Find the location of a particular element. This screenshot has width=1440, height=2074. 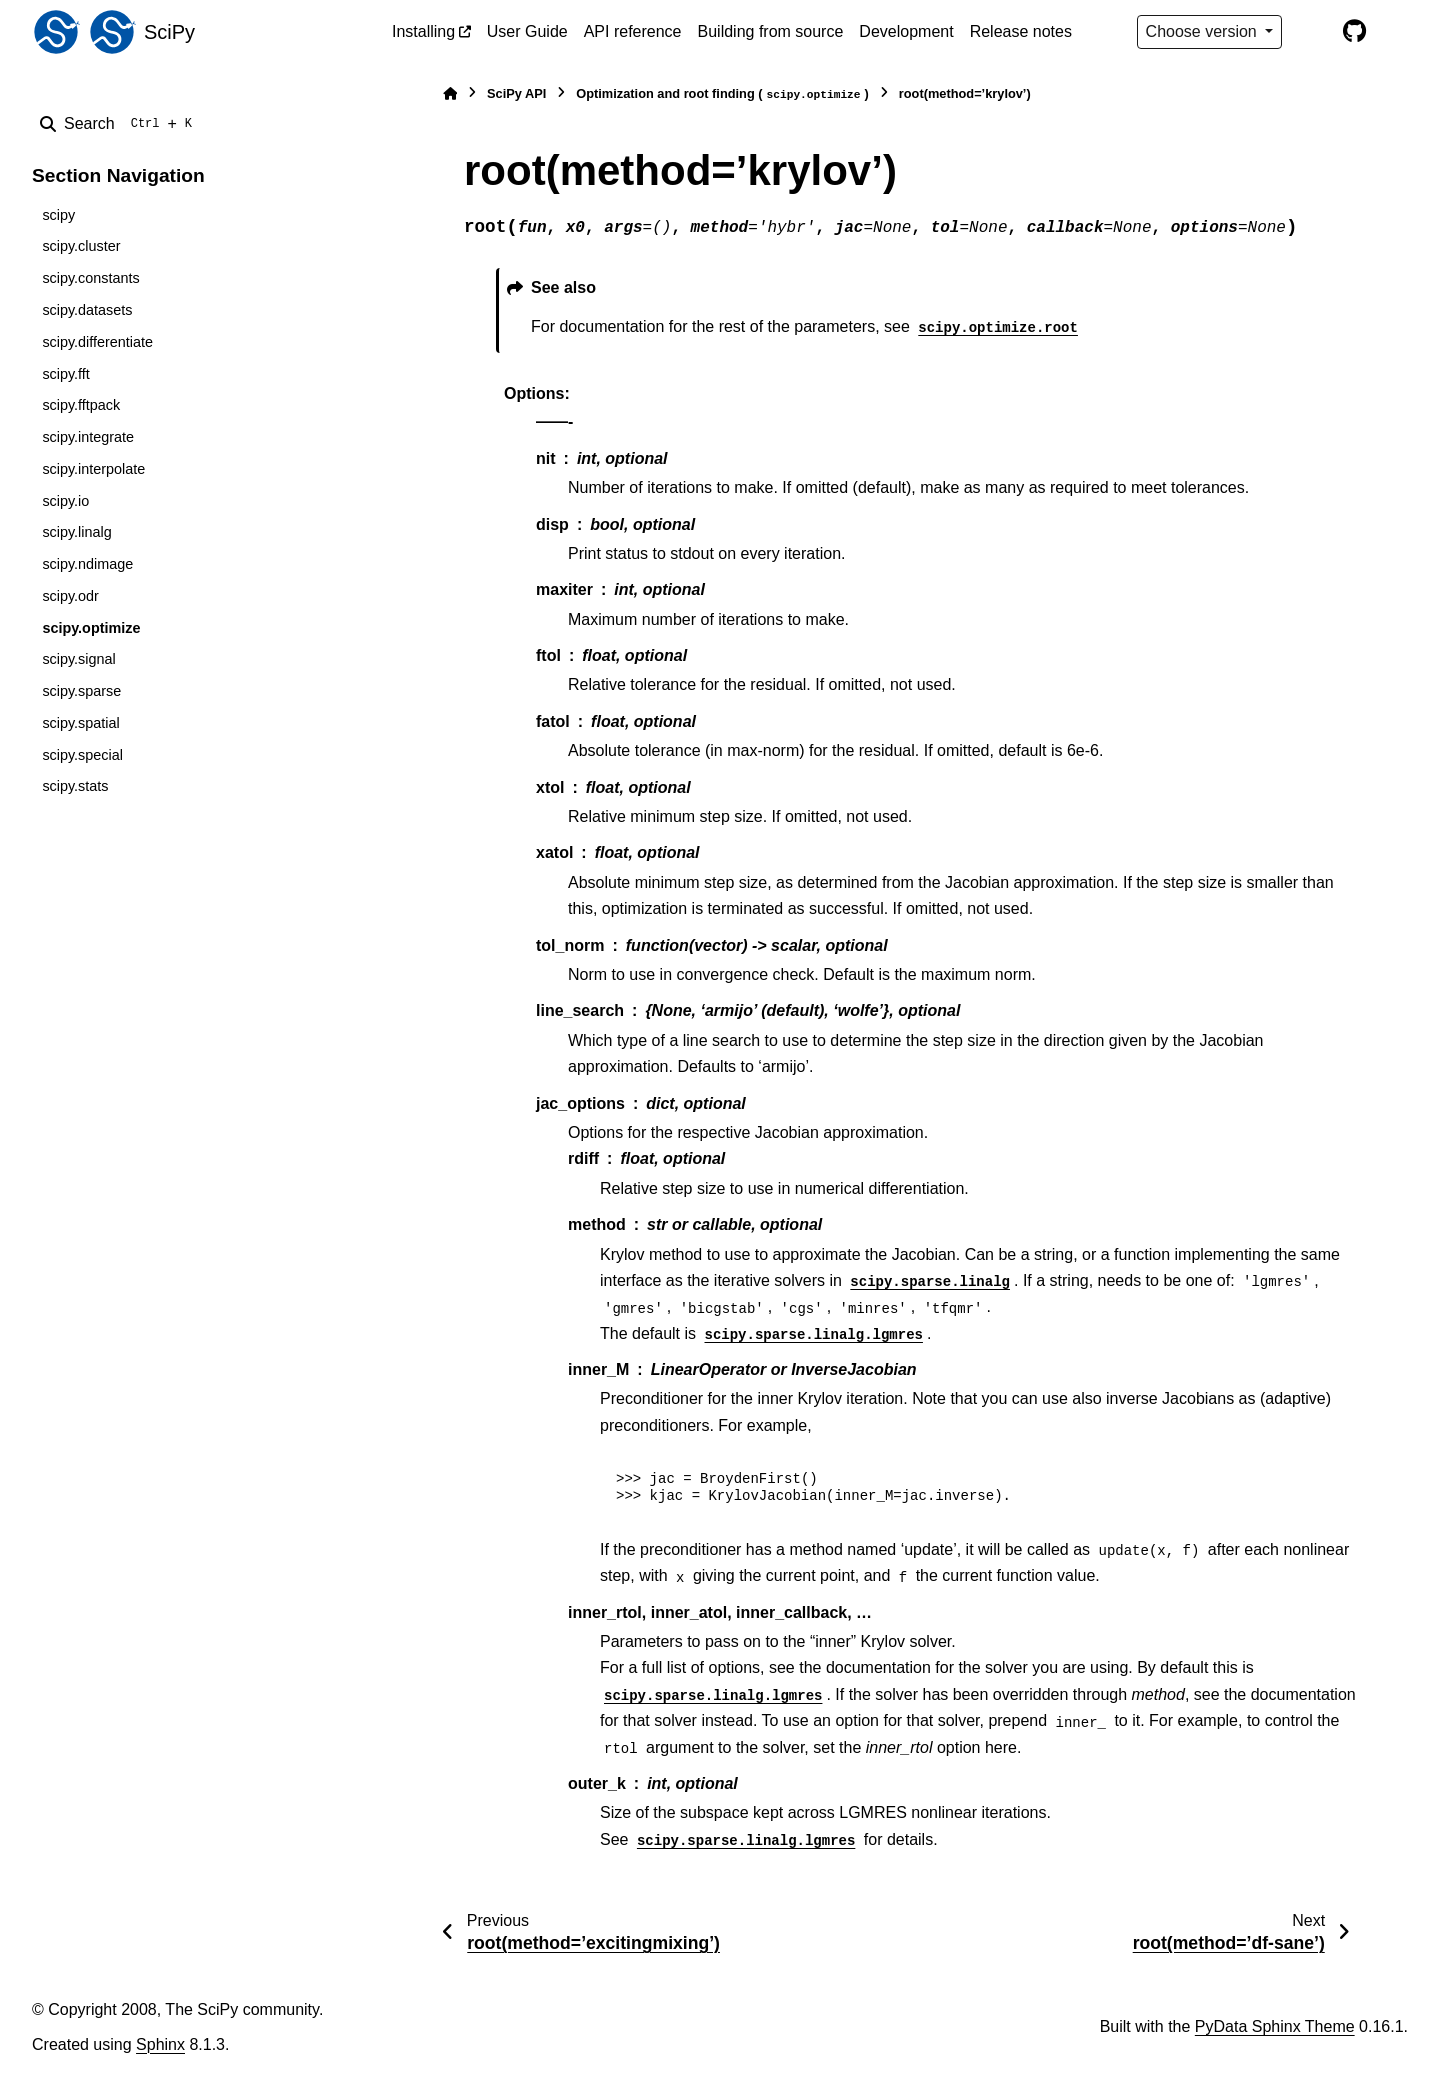

scipy.differentiate is located at coordinates (97, 342).